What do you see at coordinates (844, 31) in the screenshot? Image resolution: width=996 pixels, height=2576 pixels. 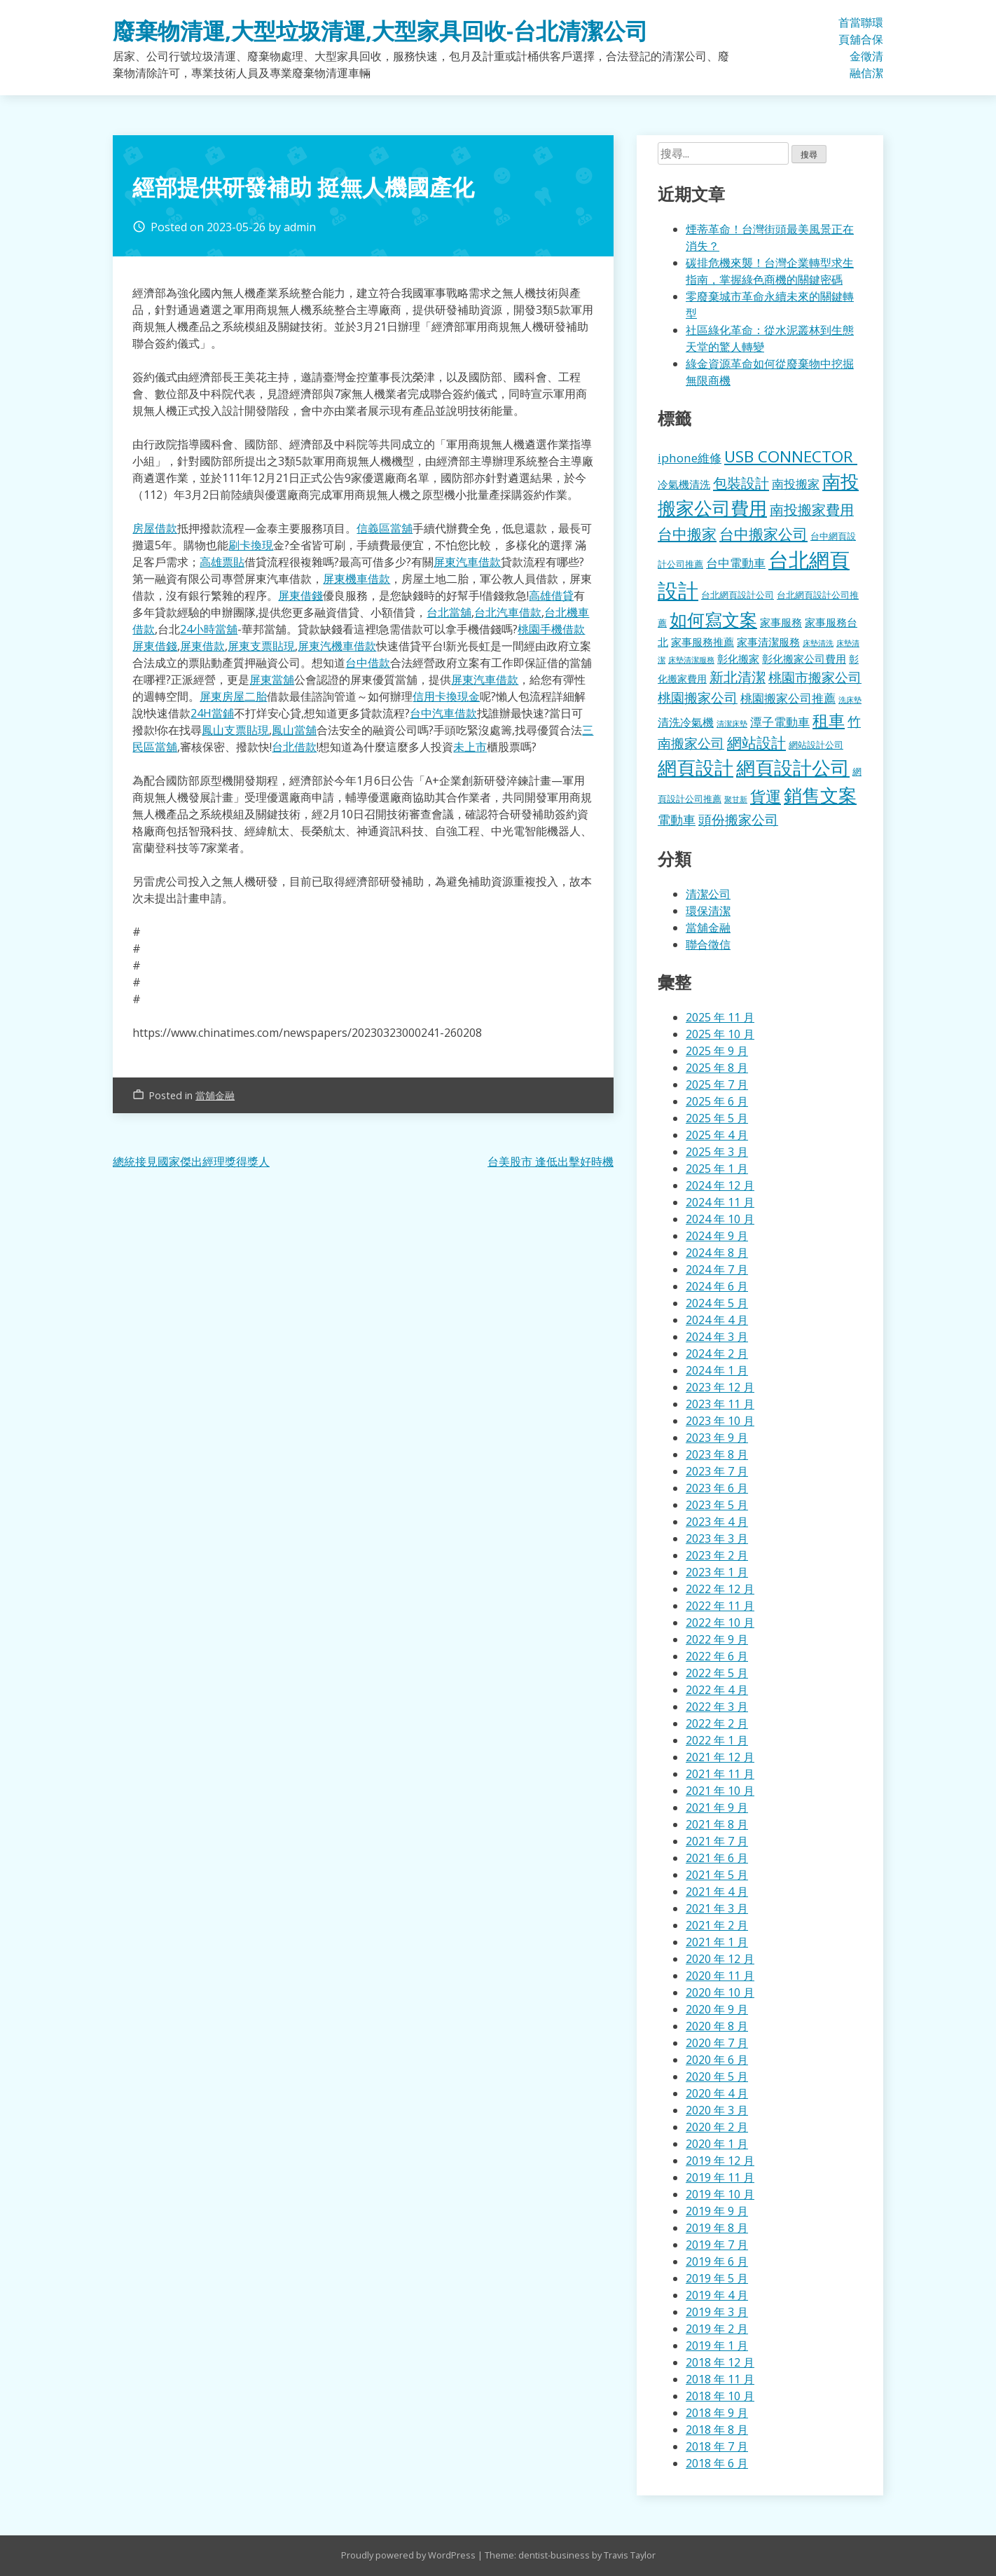 I see `首頁` at bounding box center [844, 31].